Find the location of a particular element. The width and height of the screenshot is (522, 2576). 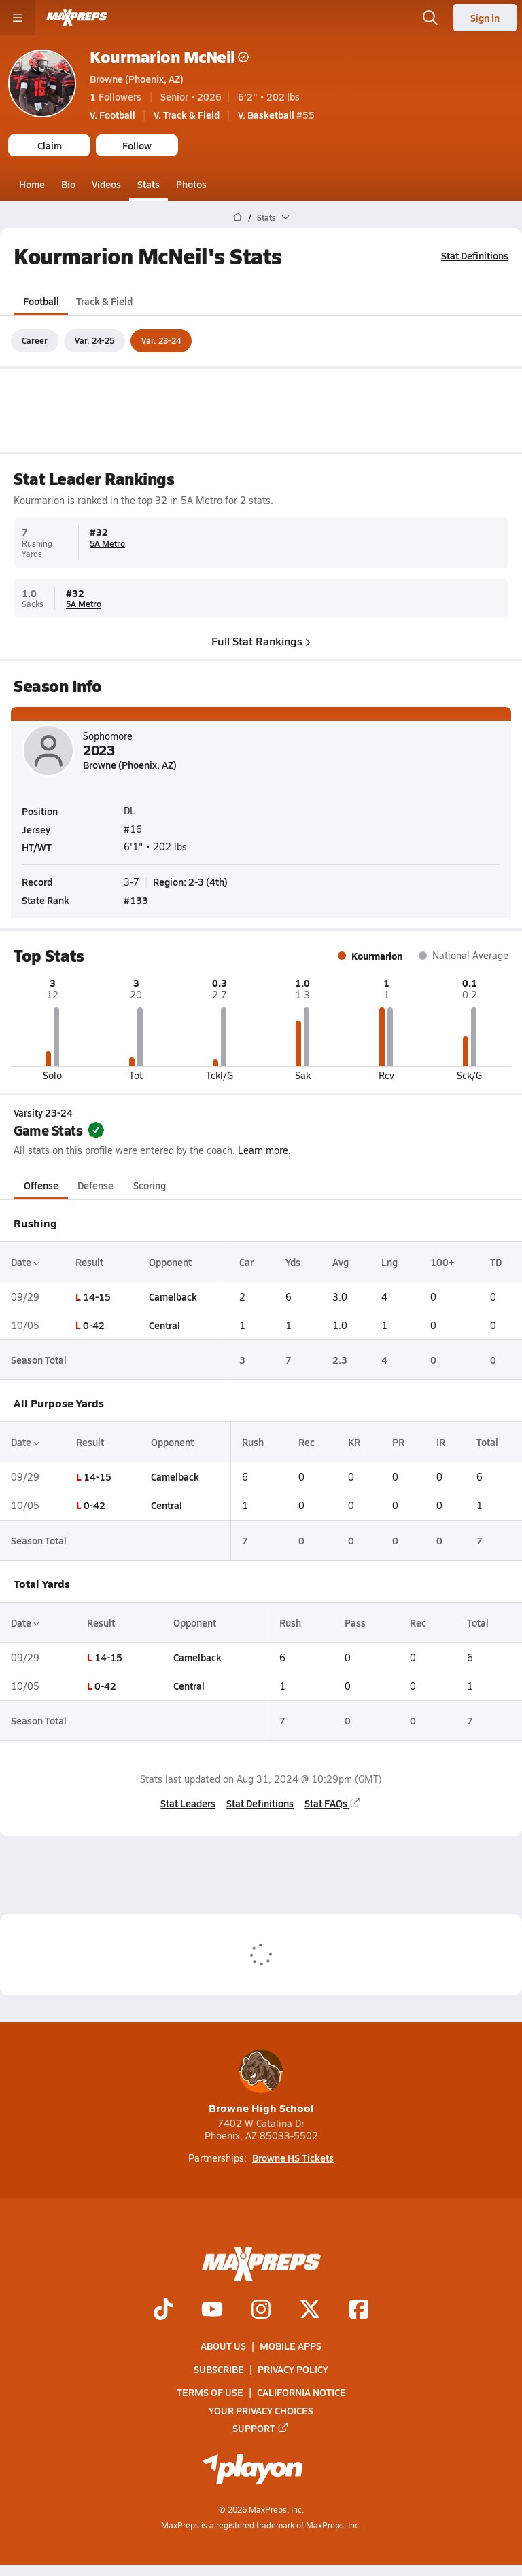

Central is located at coordinates (164, 1325).